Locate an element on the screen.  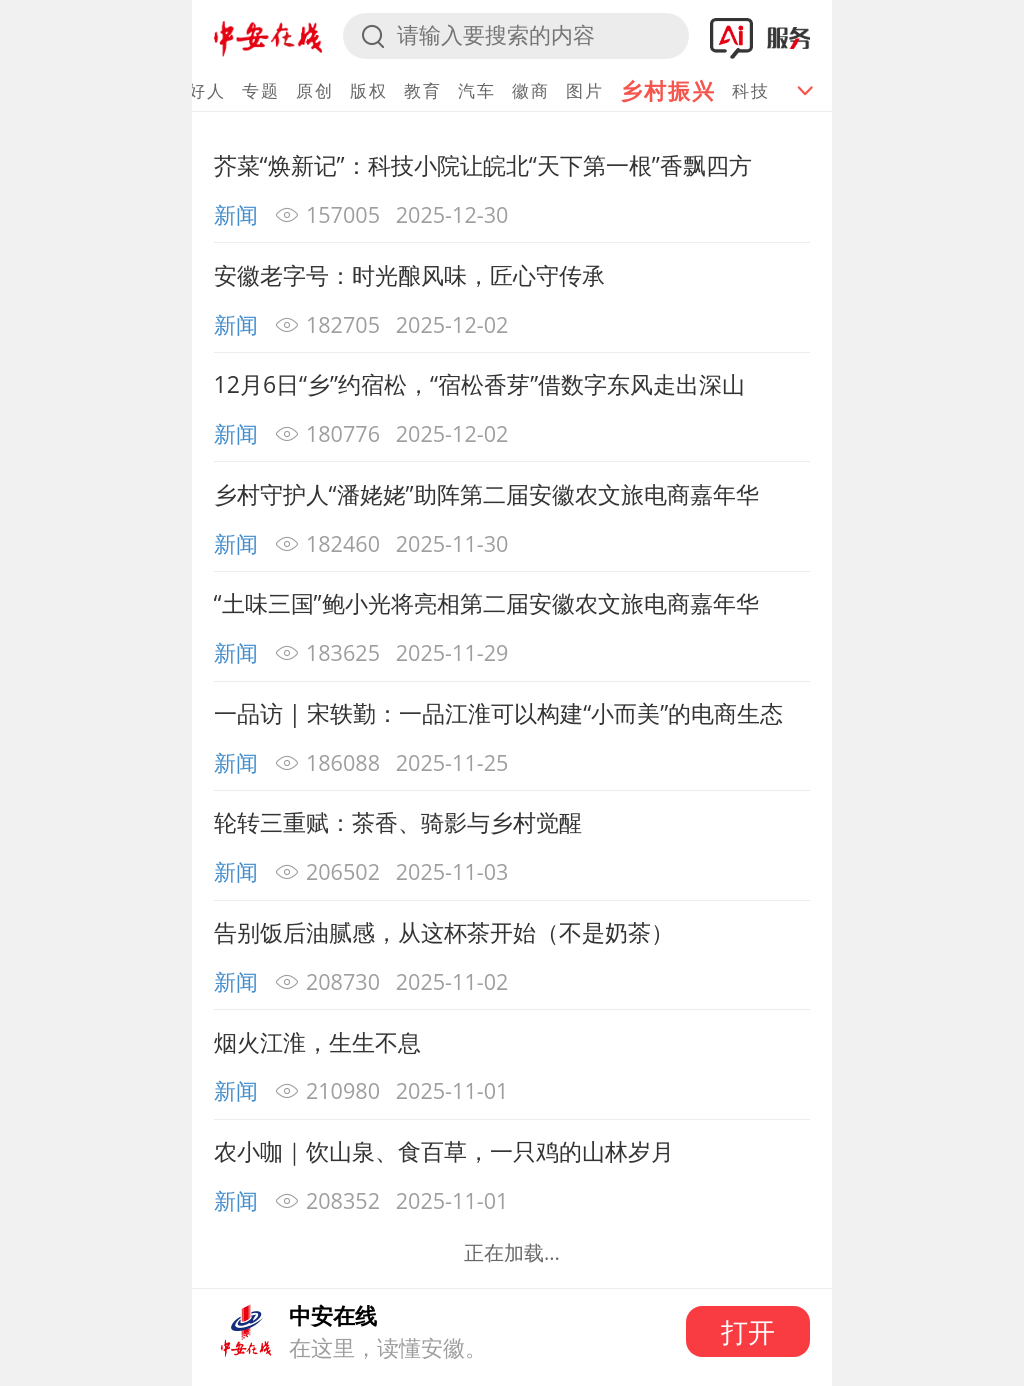
轮转三重赋：茶香、骑影与乡村觉醒 is located at coordinates (398, 822).